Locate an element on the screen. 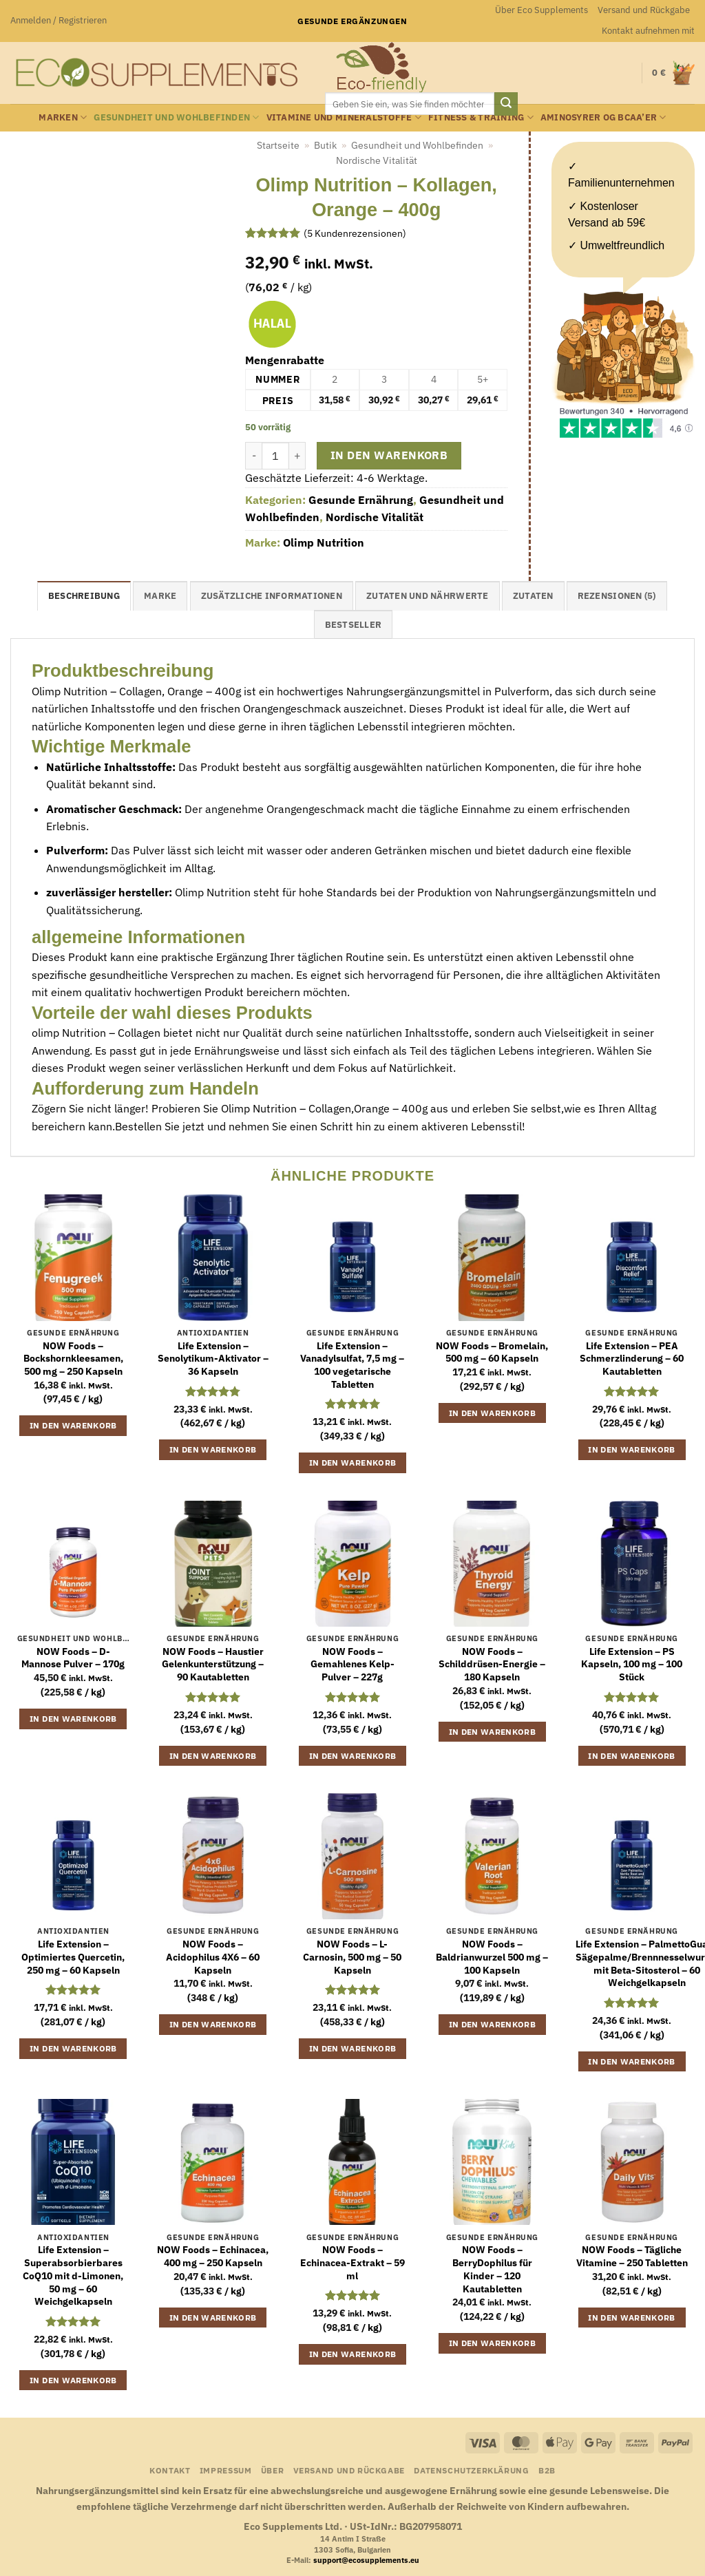 The height and width of the screenshot is (2576, 705). Über is located at coordinates (272, 2469).